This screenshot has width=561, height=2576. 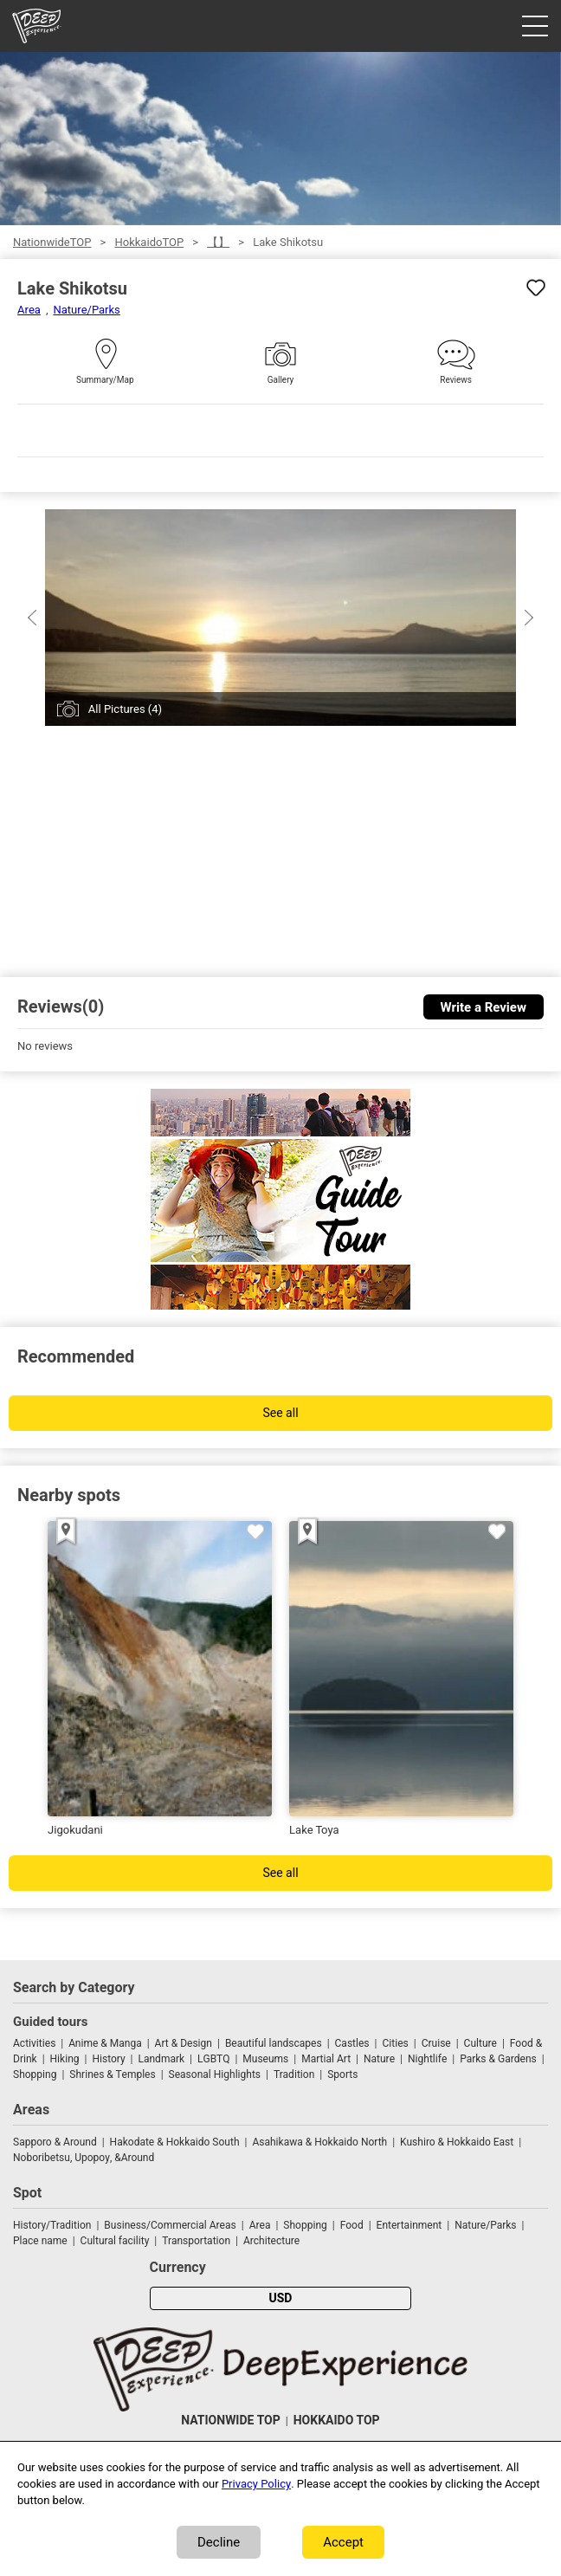 I want to click on Nature, so click(x=379, y=2059).